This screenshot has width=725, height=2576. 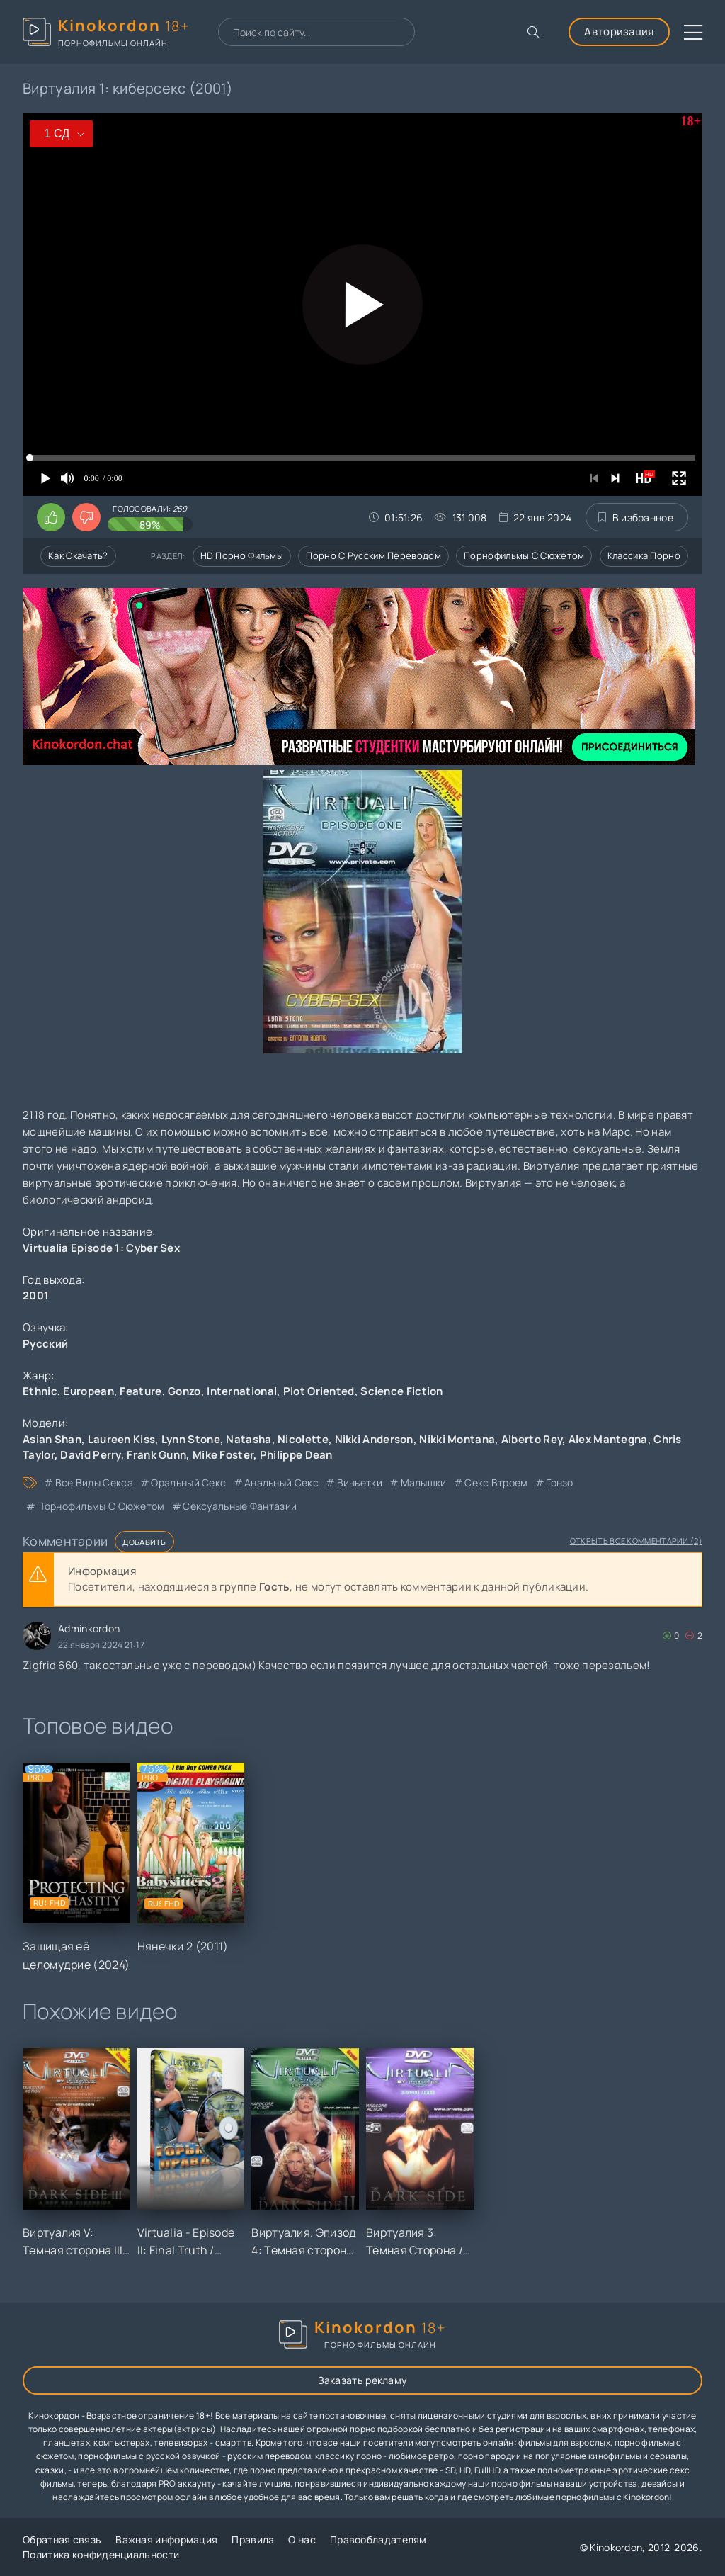 I want to click on Laureen Kiss, so click(x=122, y=1439).